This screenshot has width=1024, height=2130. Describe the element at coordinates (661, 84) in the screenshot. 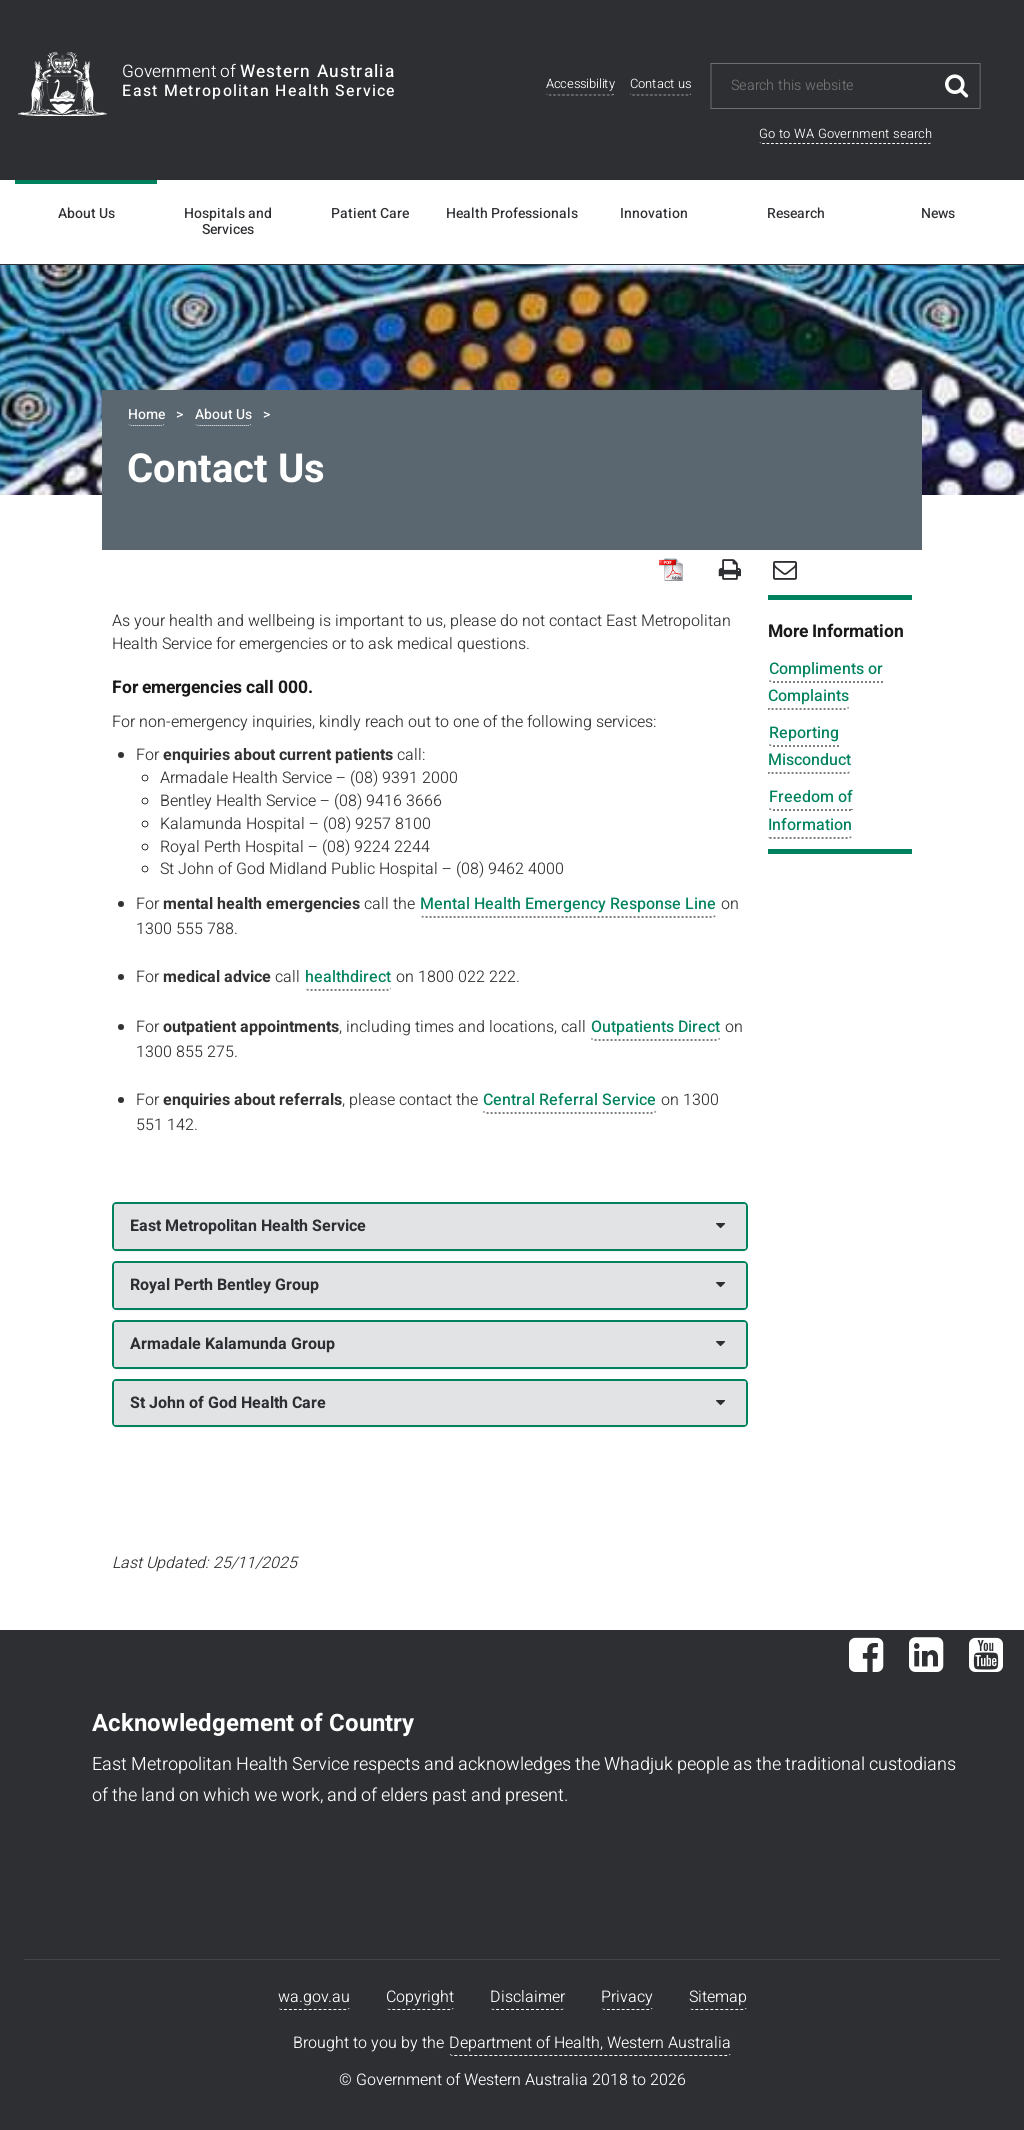

I see `Contact us` at that location.